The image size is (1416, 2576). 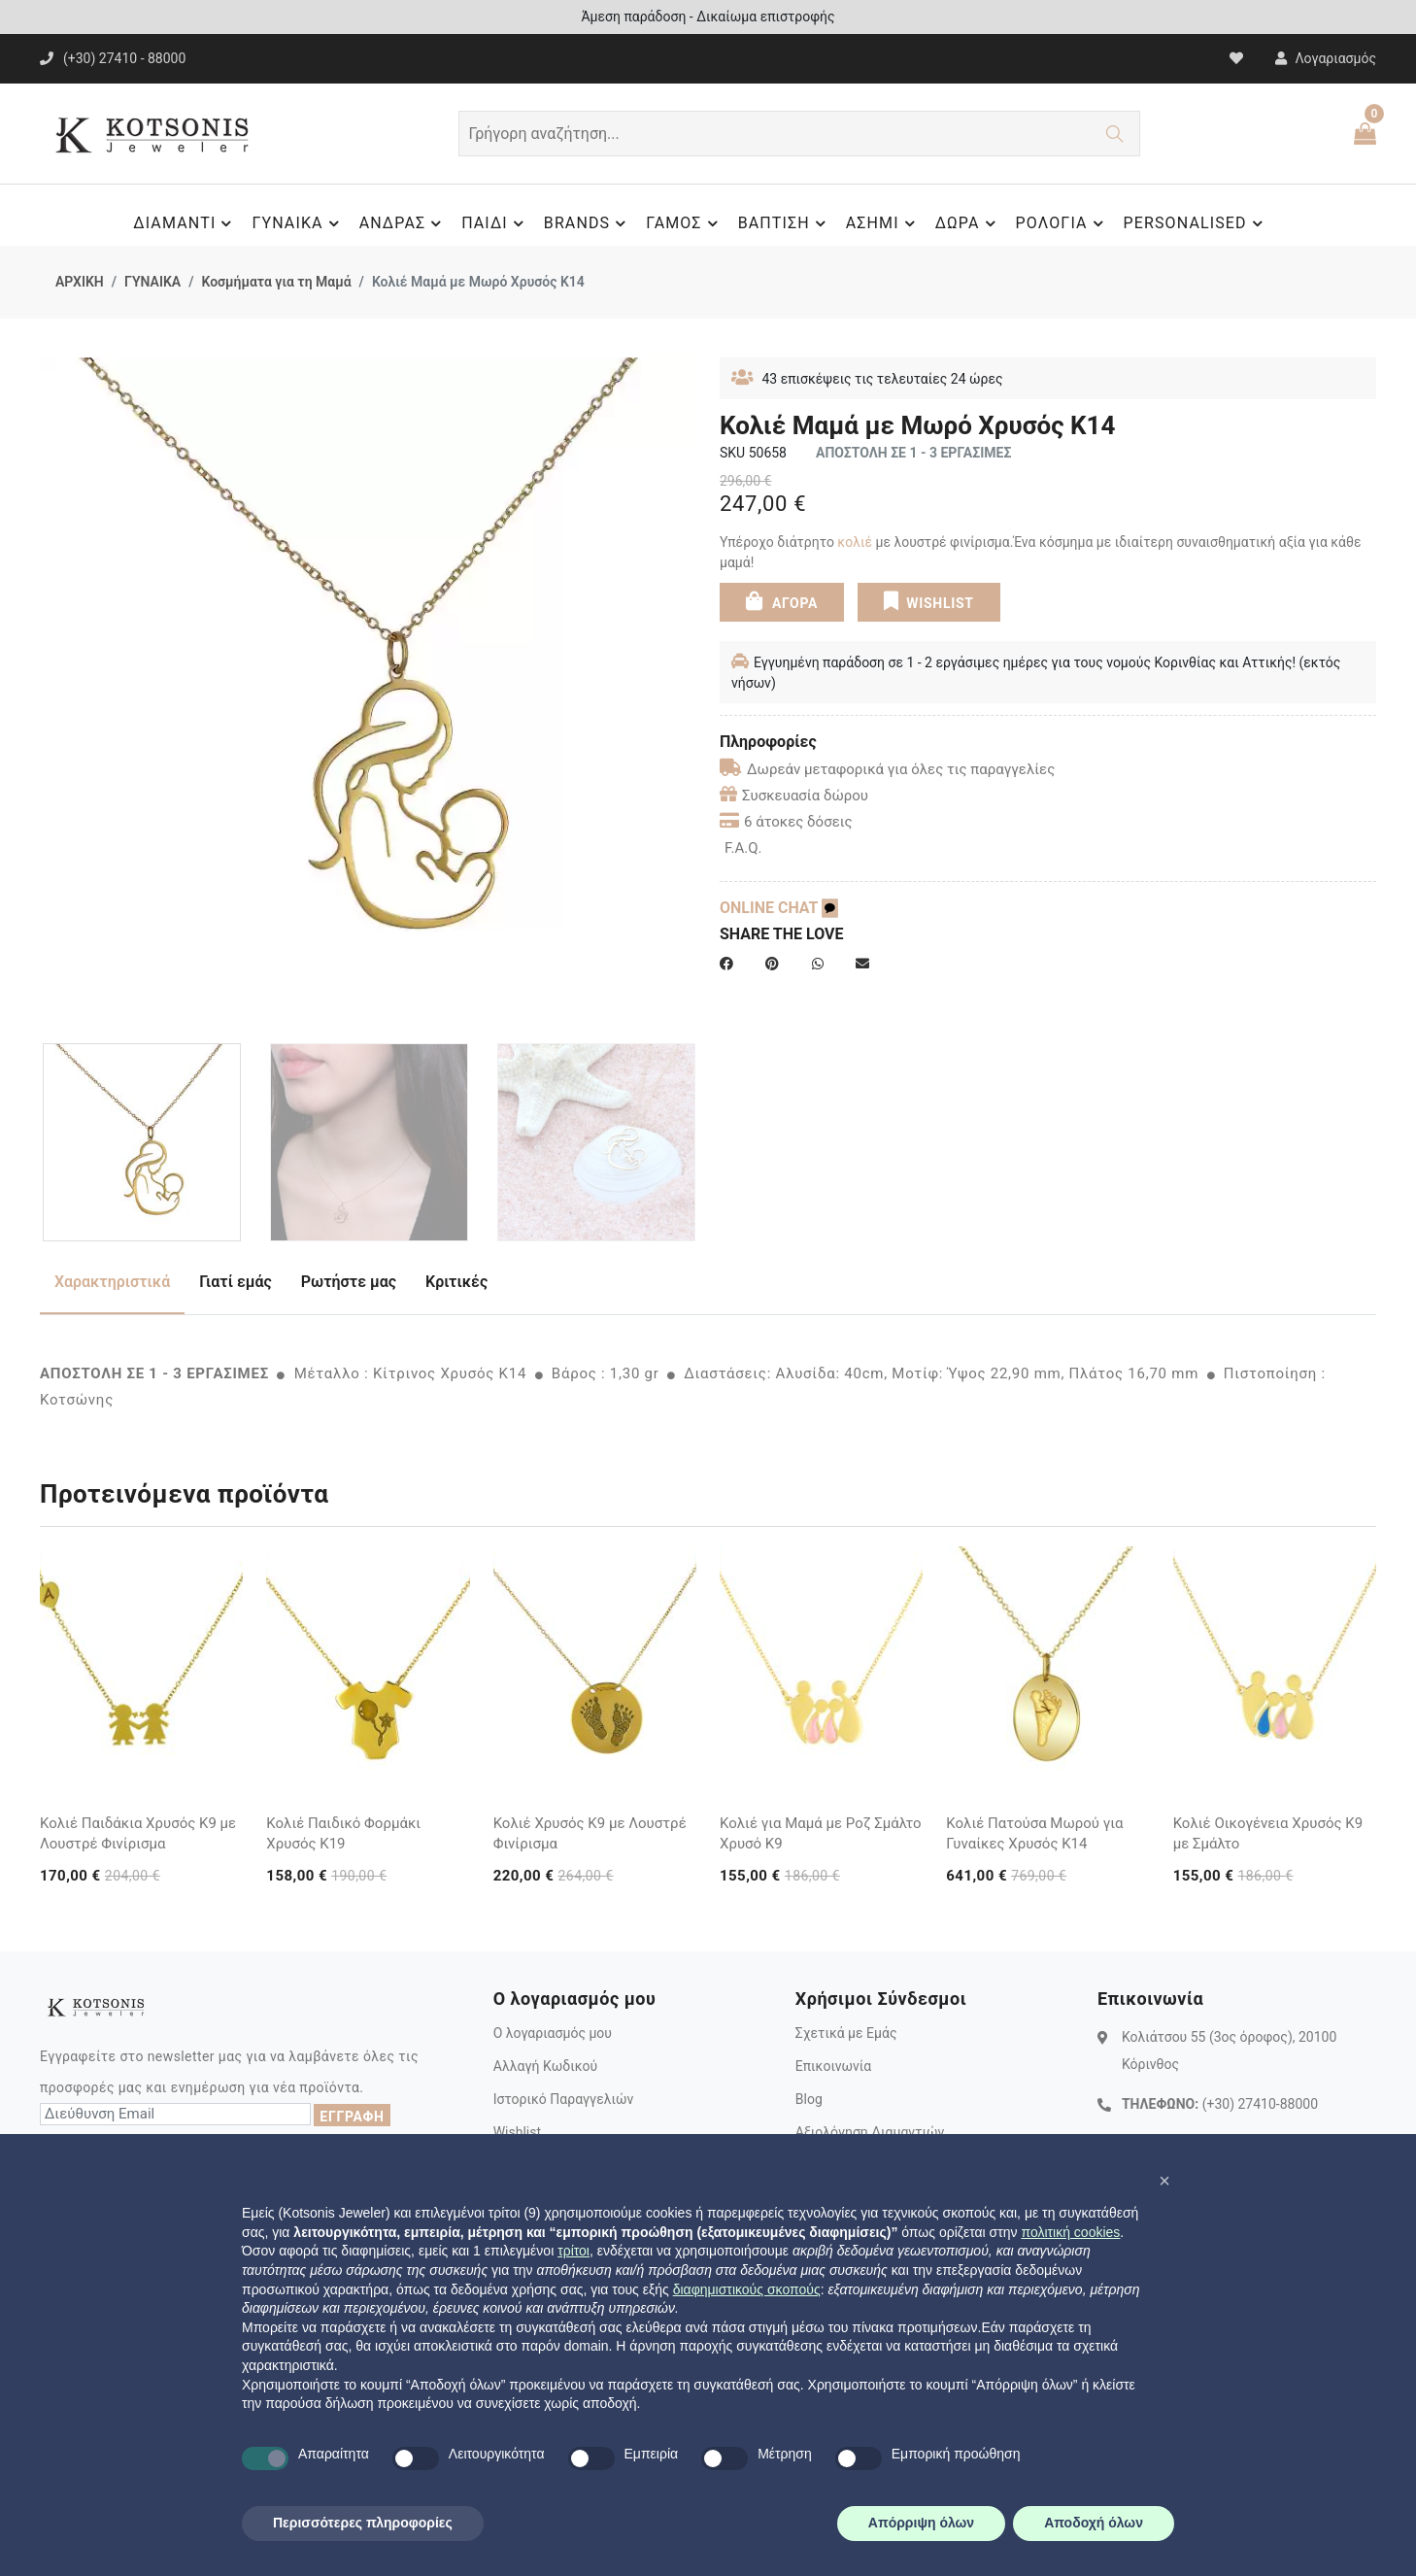 What do you see at coordinates (1093, 2522) in the screenshot?
I see `Αποδοχή όλων [button]` at bounding box center [1093, 2522].